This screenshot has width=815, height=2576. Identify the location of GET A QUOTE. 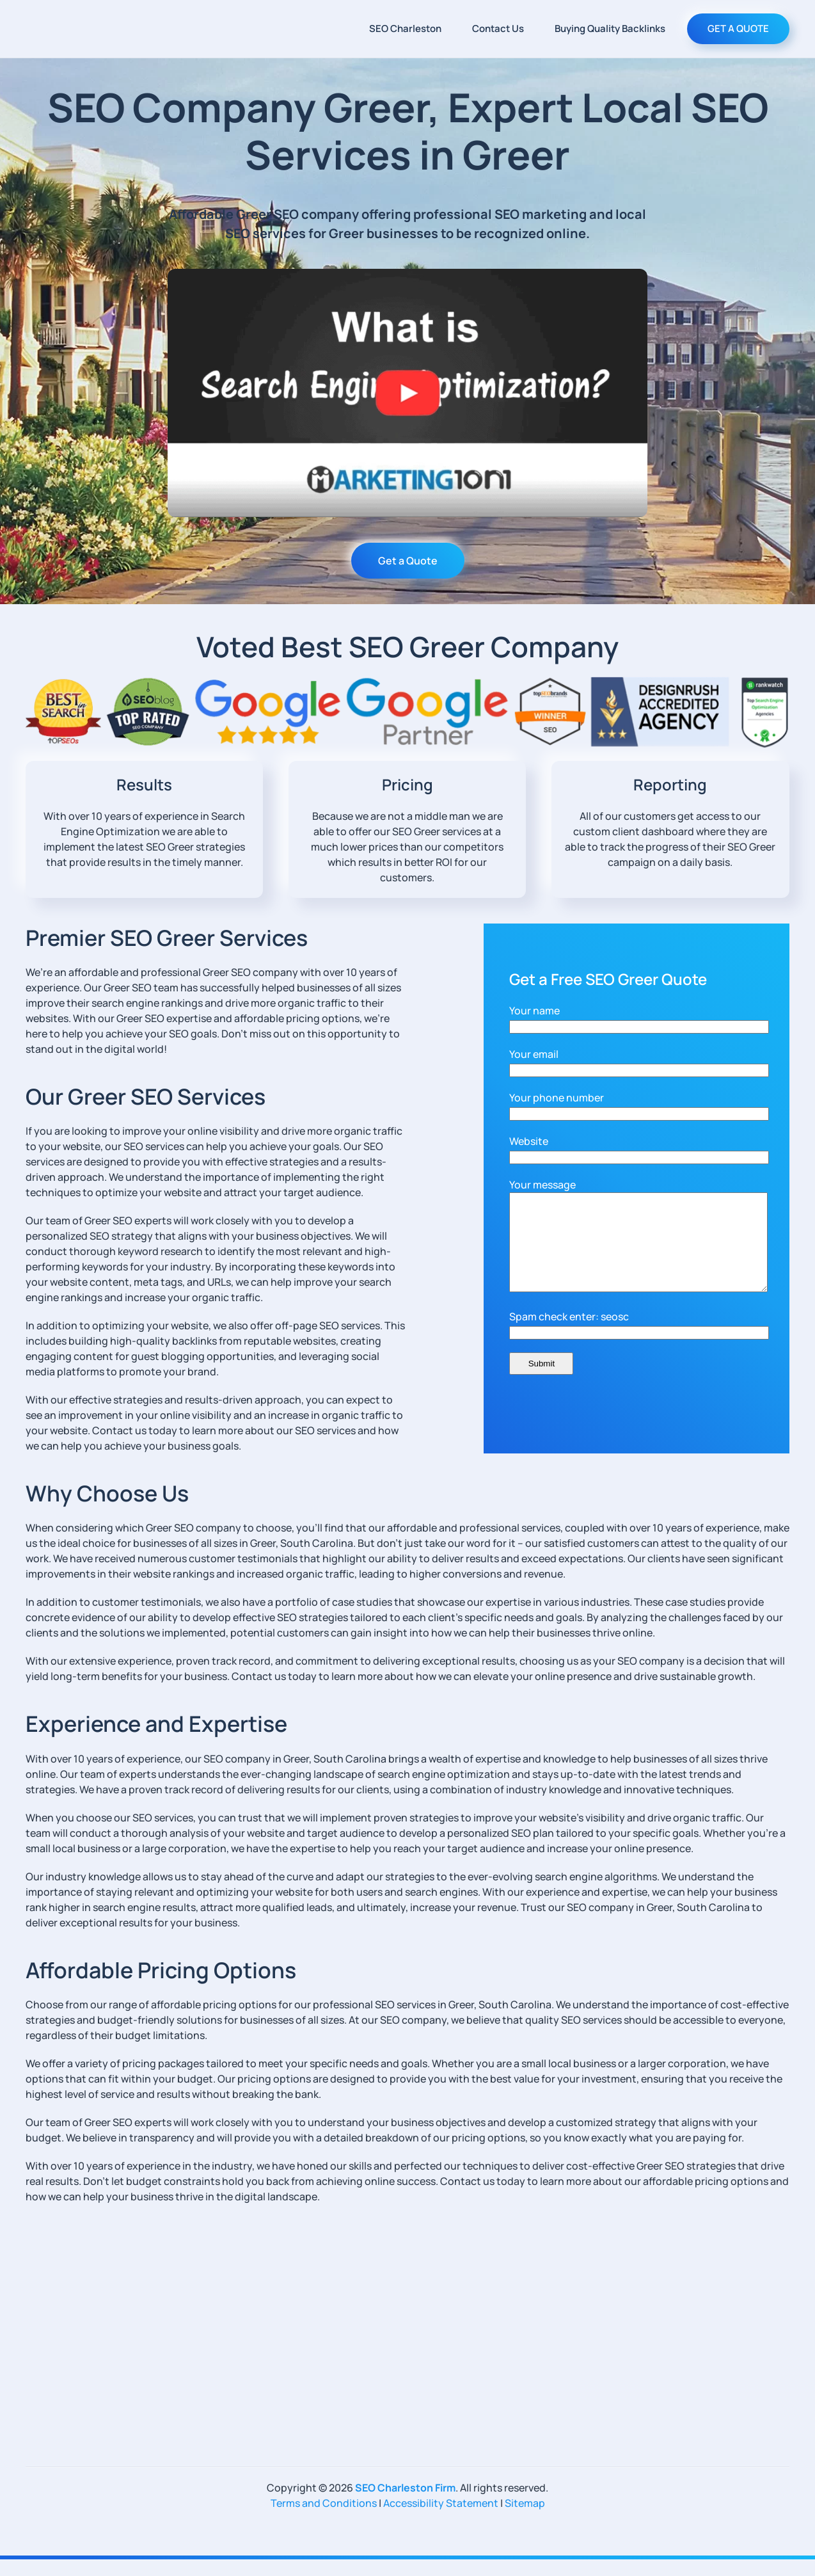
(738, 28).